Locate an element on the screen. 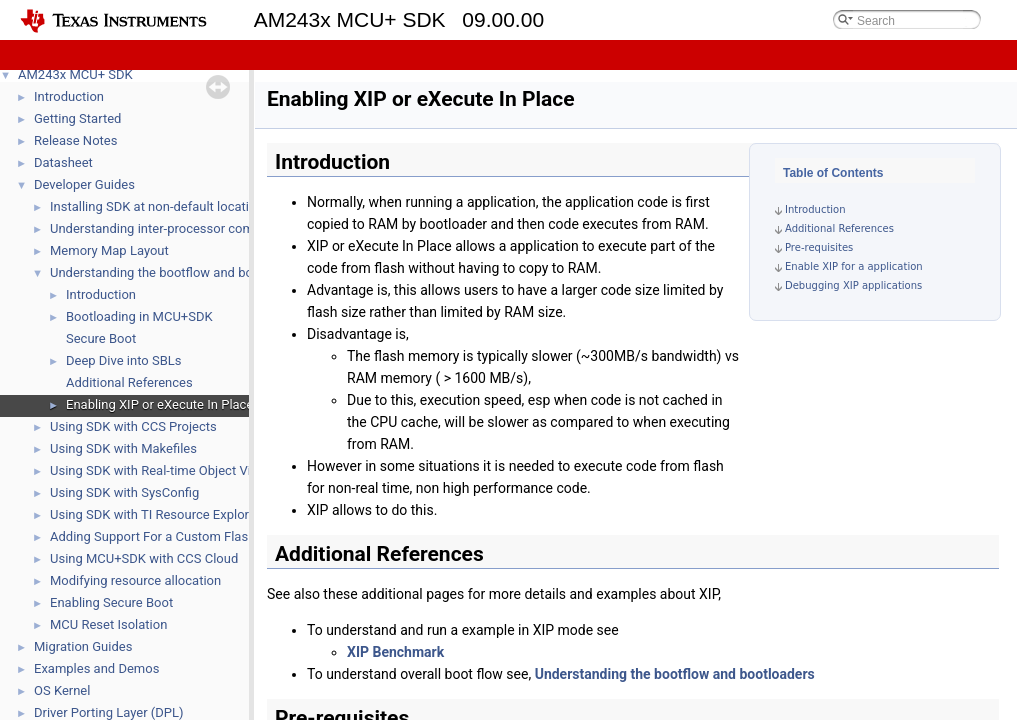 This screenshot has height=720, width=1017. Using MCU+SDK with CCS Cloud is located at coordinates (144, 558).